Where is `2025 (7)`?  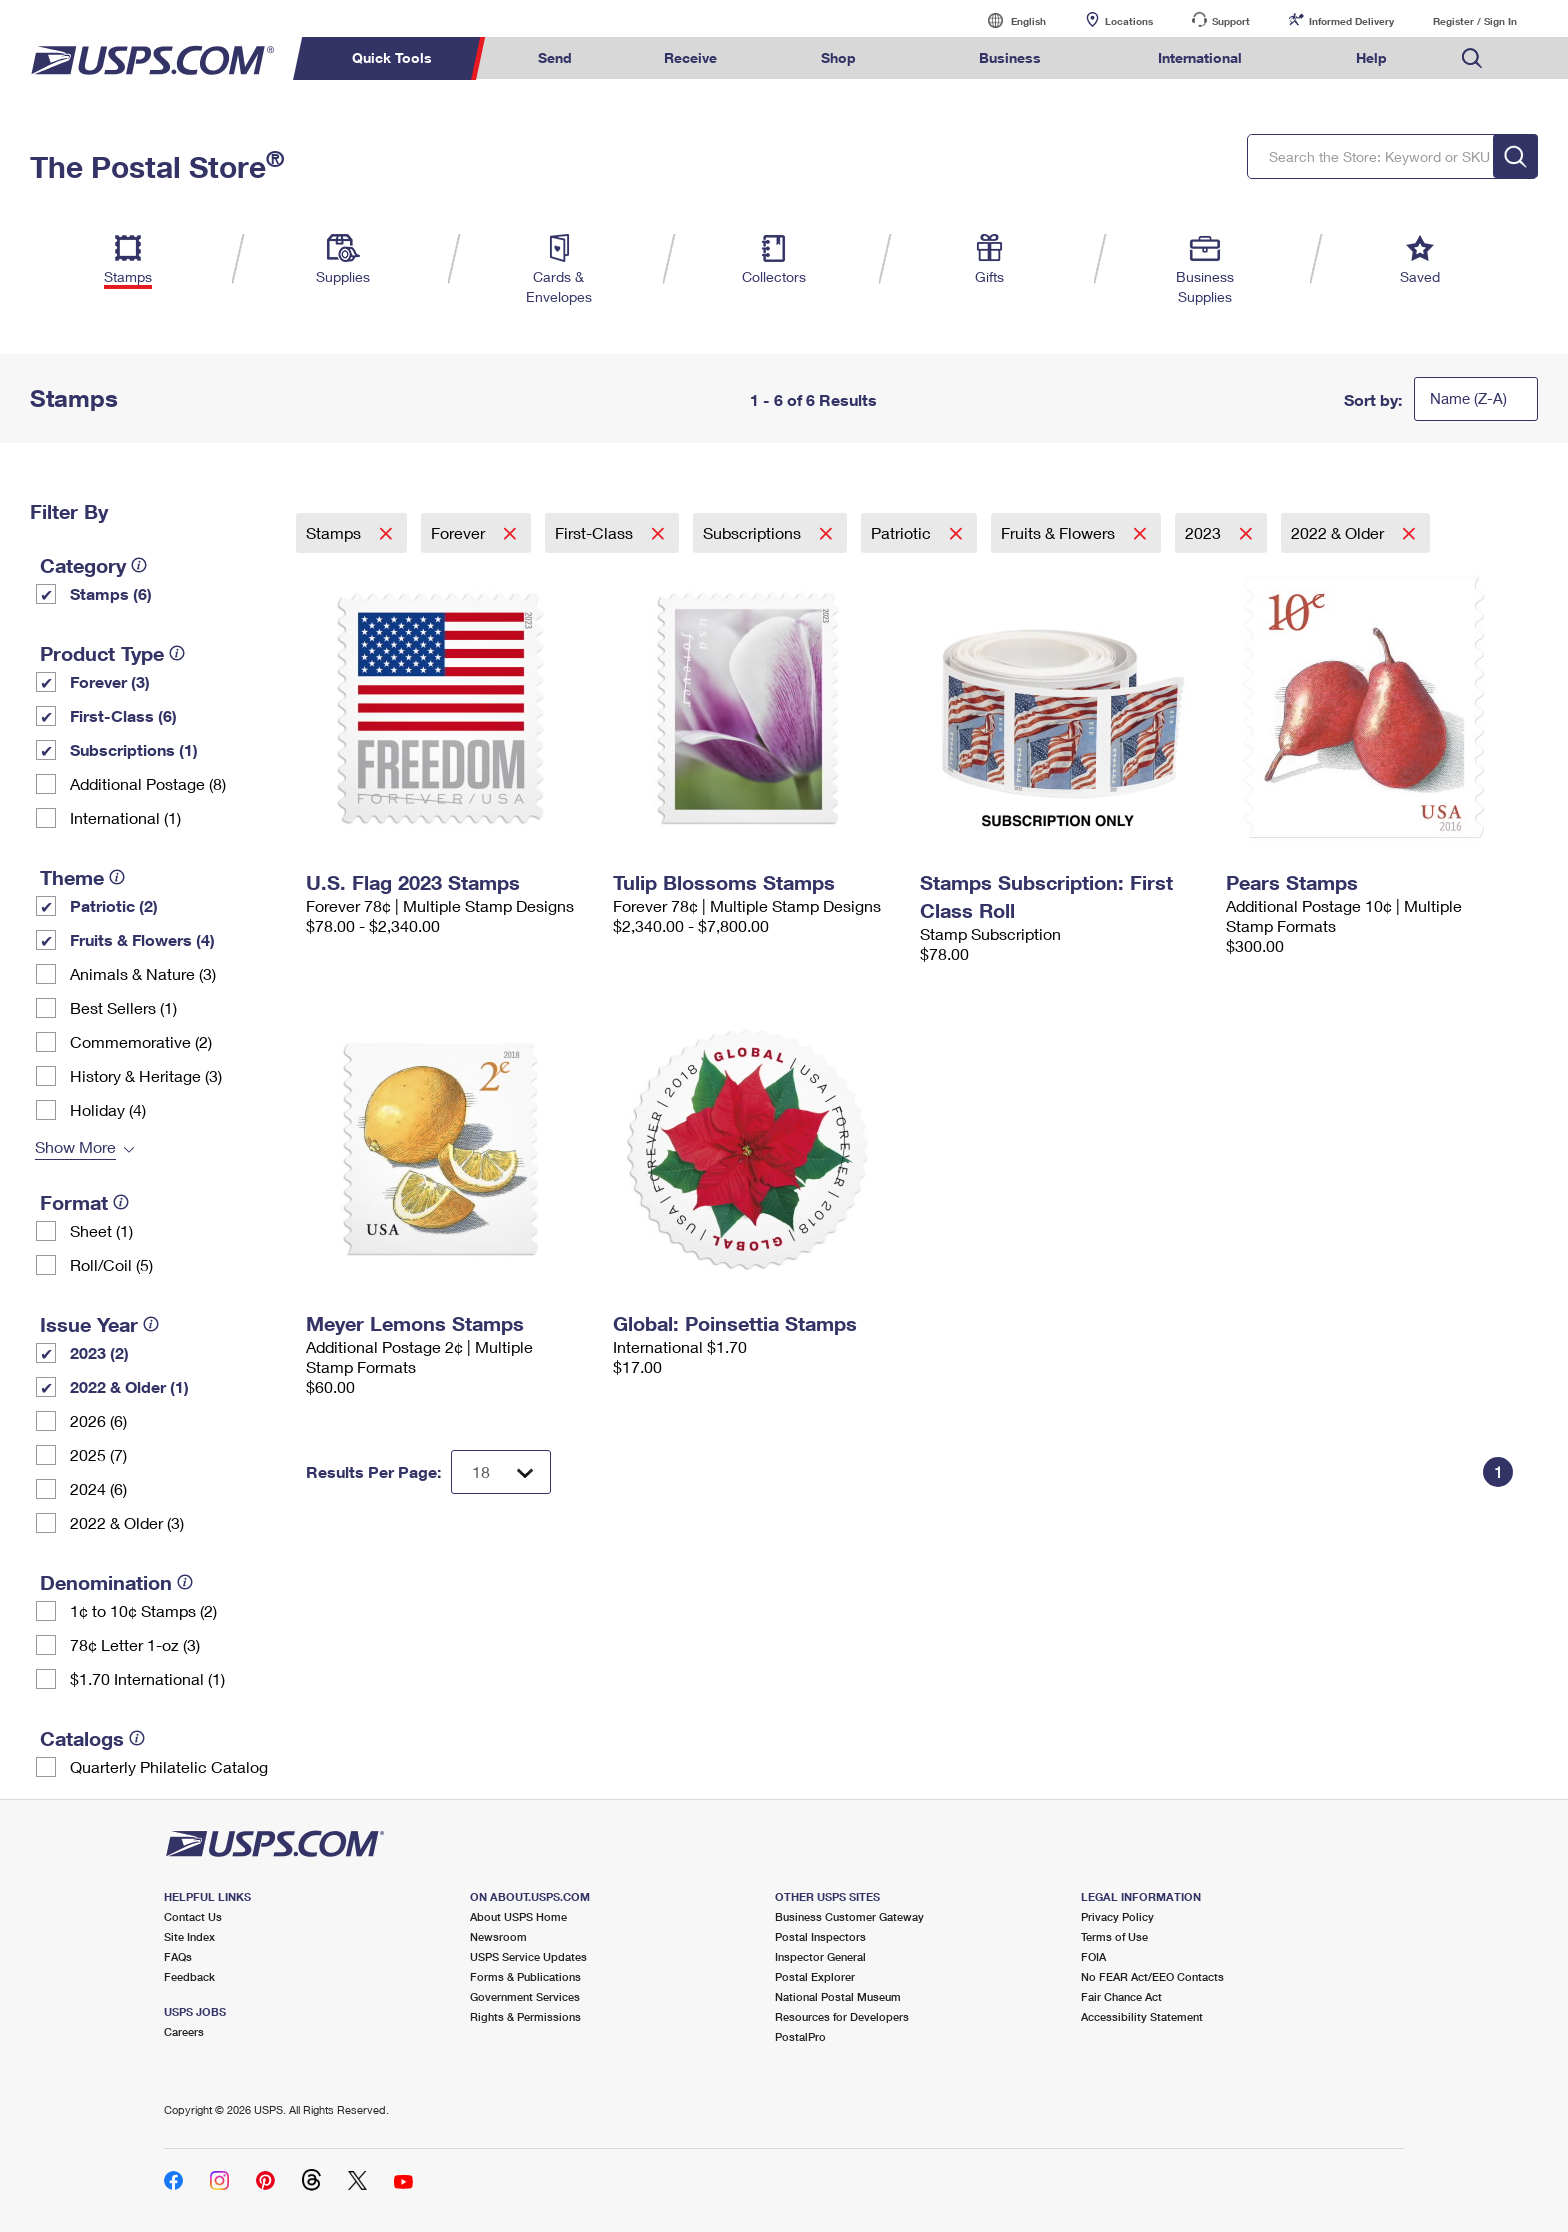 2025 (7) is located at coordinates (98, 1454).